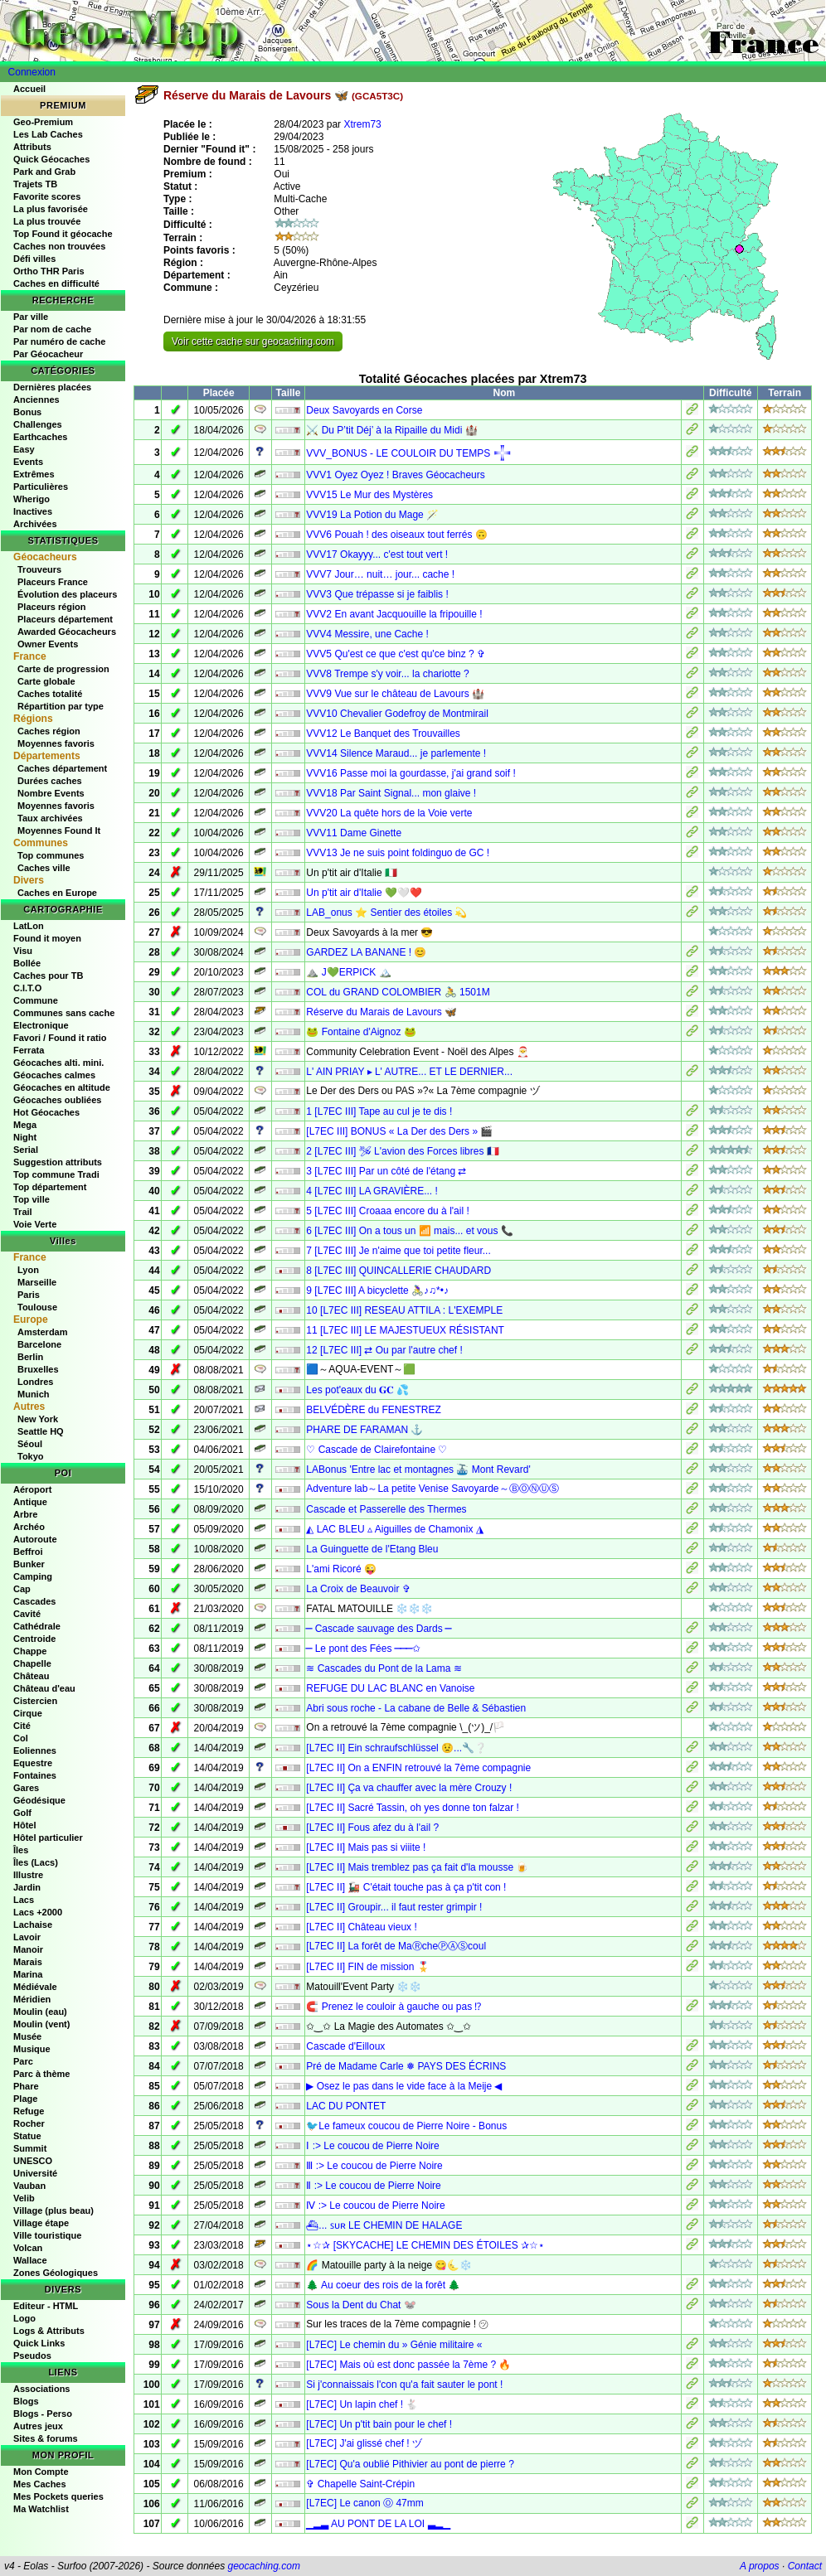 This screenshot has width=826, height=2576. What do you see at coordinates (32, 1763) in the screenshot?
I see `Equestre` at bounding box center [32, 1763].